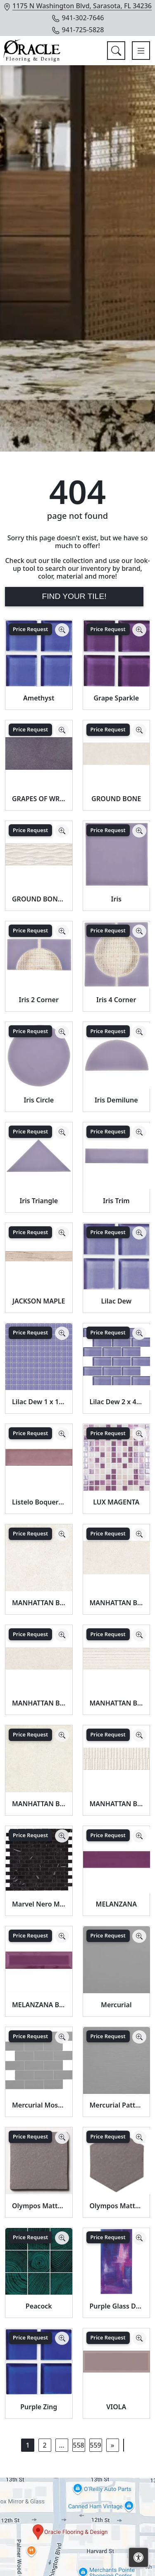 The image size is (155, 2576). I want to click on Iris 2 Corner, so click(39, 999).